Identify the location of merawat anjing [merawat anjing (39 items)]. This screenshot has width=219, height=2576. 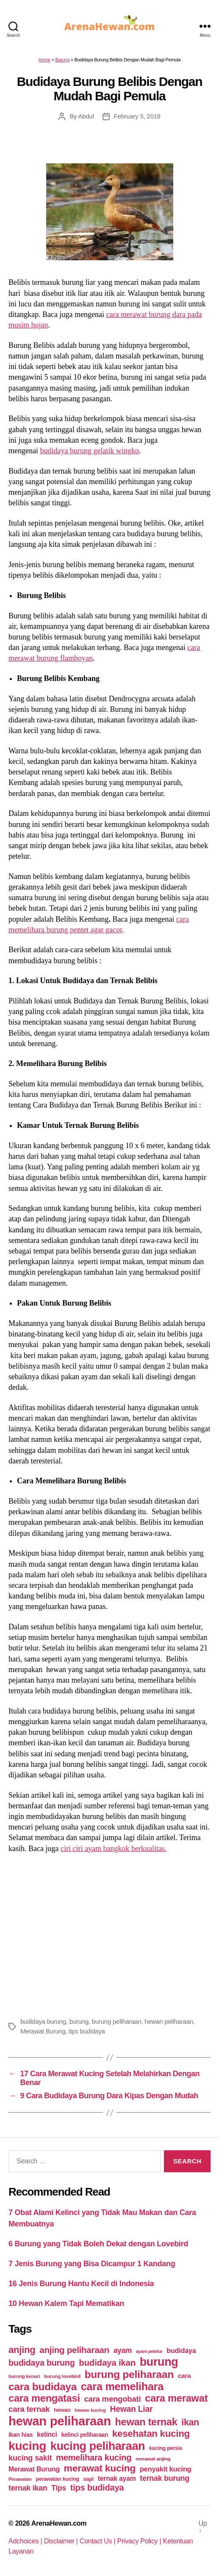
(153, 2459).